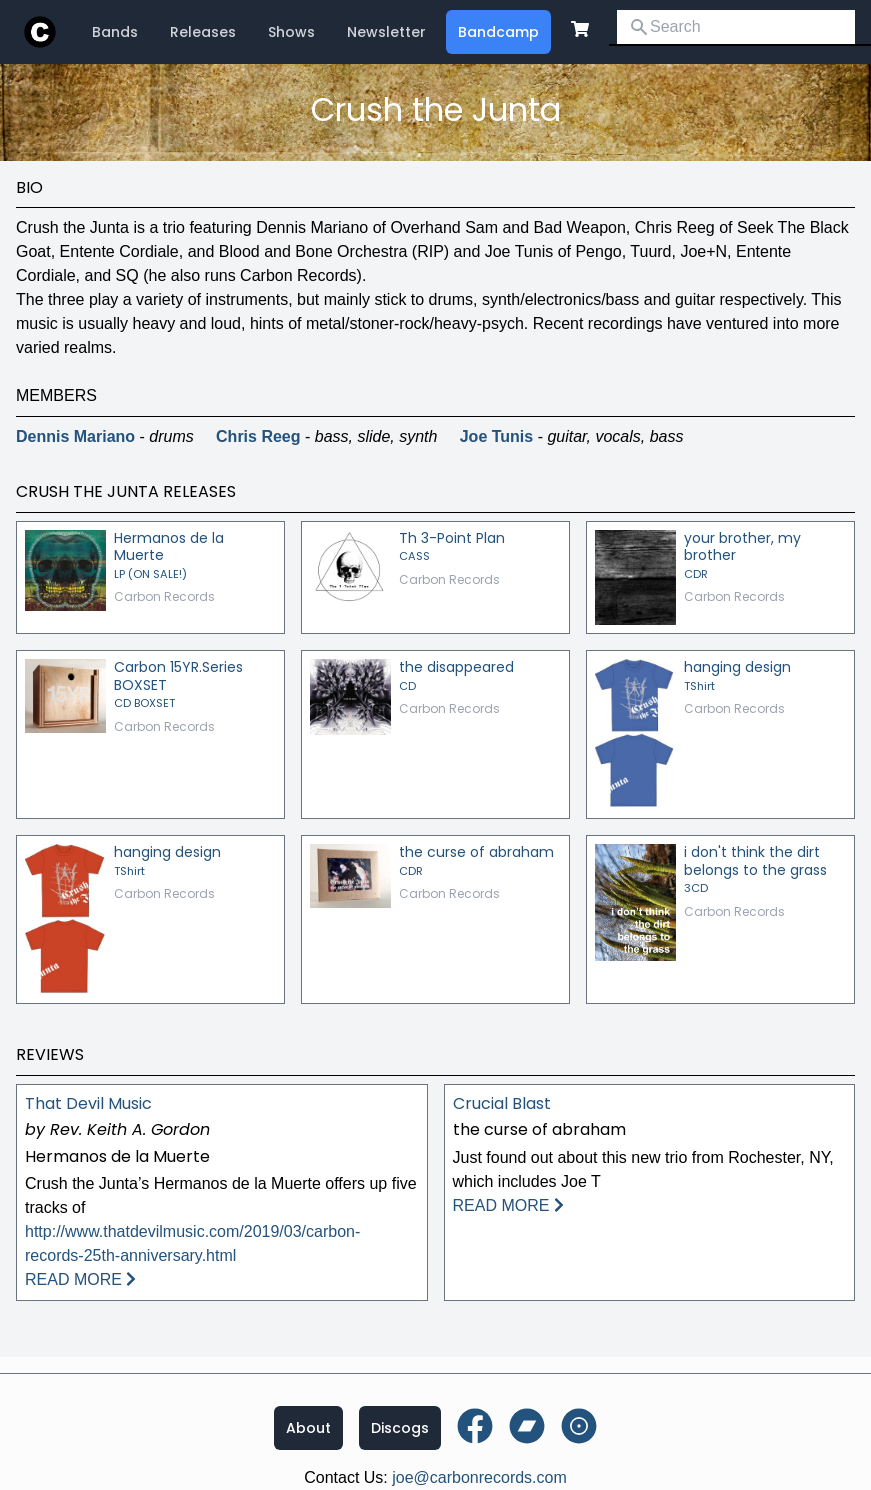  Describe the element at coordinates (497, 436) in the screenshot. I see `Joe Tunis` at that location.